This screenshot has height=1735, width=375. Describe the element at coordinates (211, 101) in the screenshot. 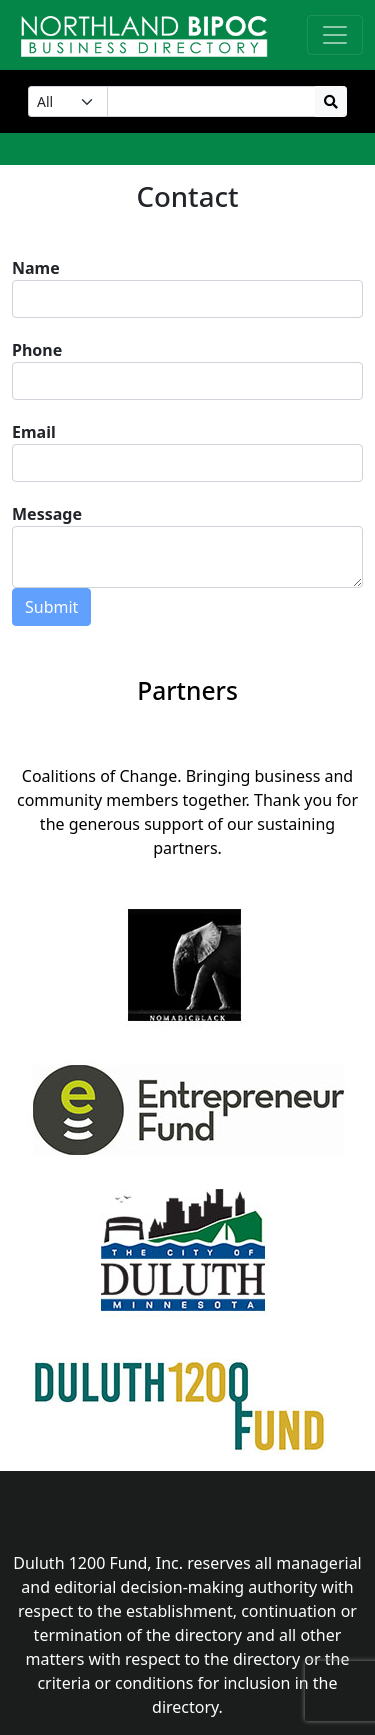

I see `[Search Input]` at that location.